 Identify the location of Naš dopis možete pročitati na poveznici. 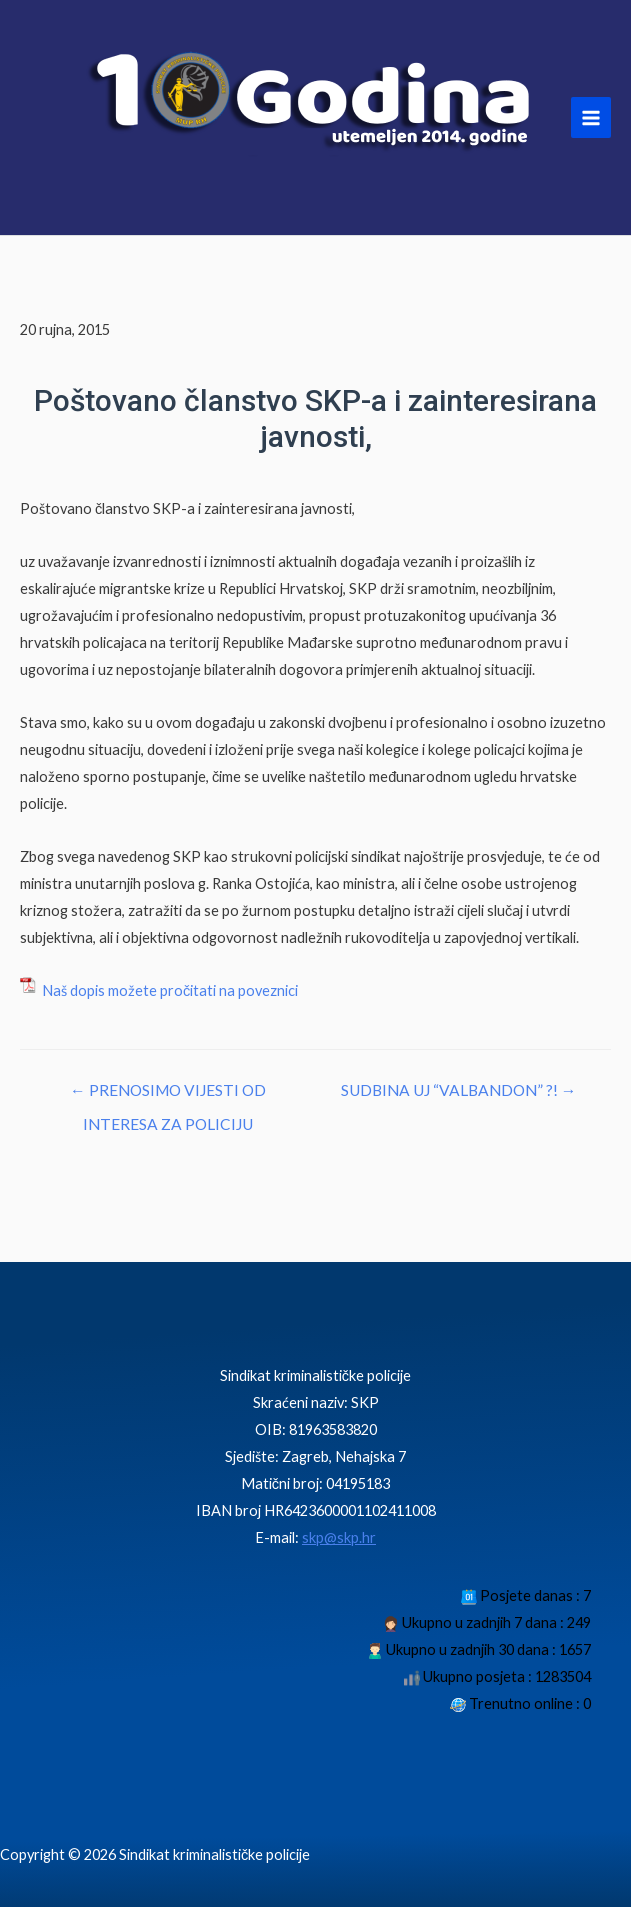
(168, 990).